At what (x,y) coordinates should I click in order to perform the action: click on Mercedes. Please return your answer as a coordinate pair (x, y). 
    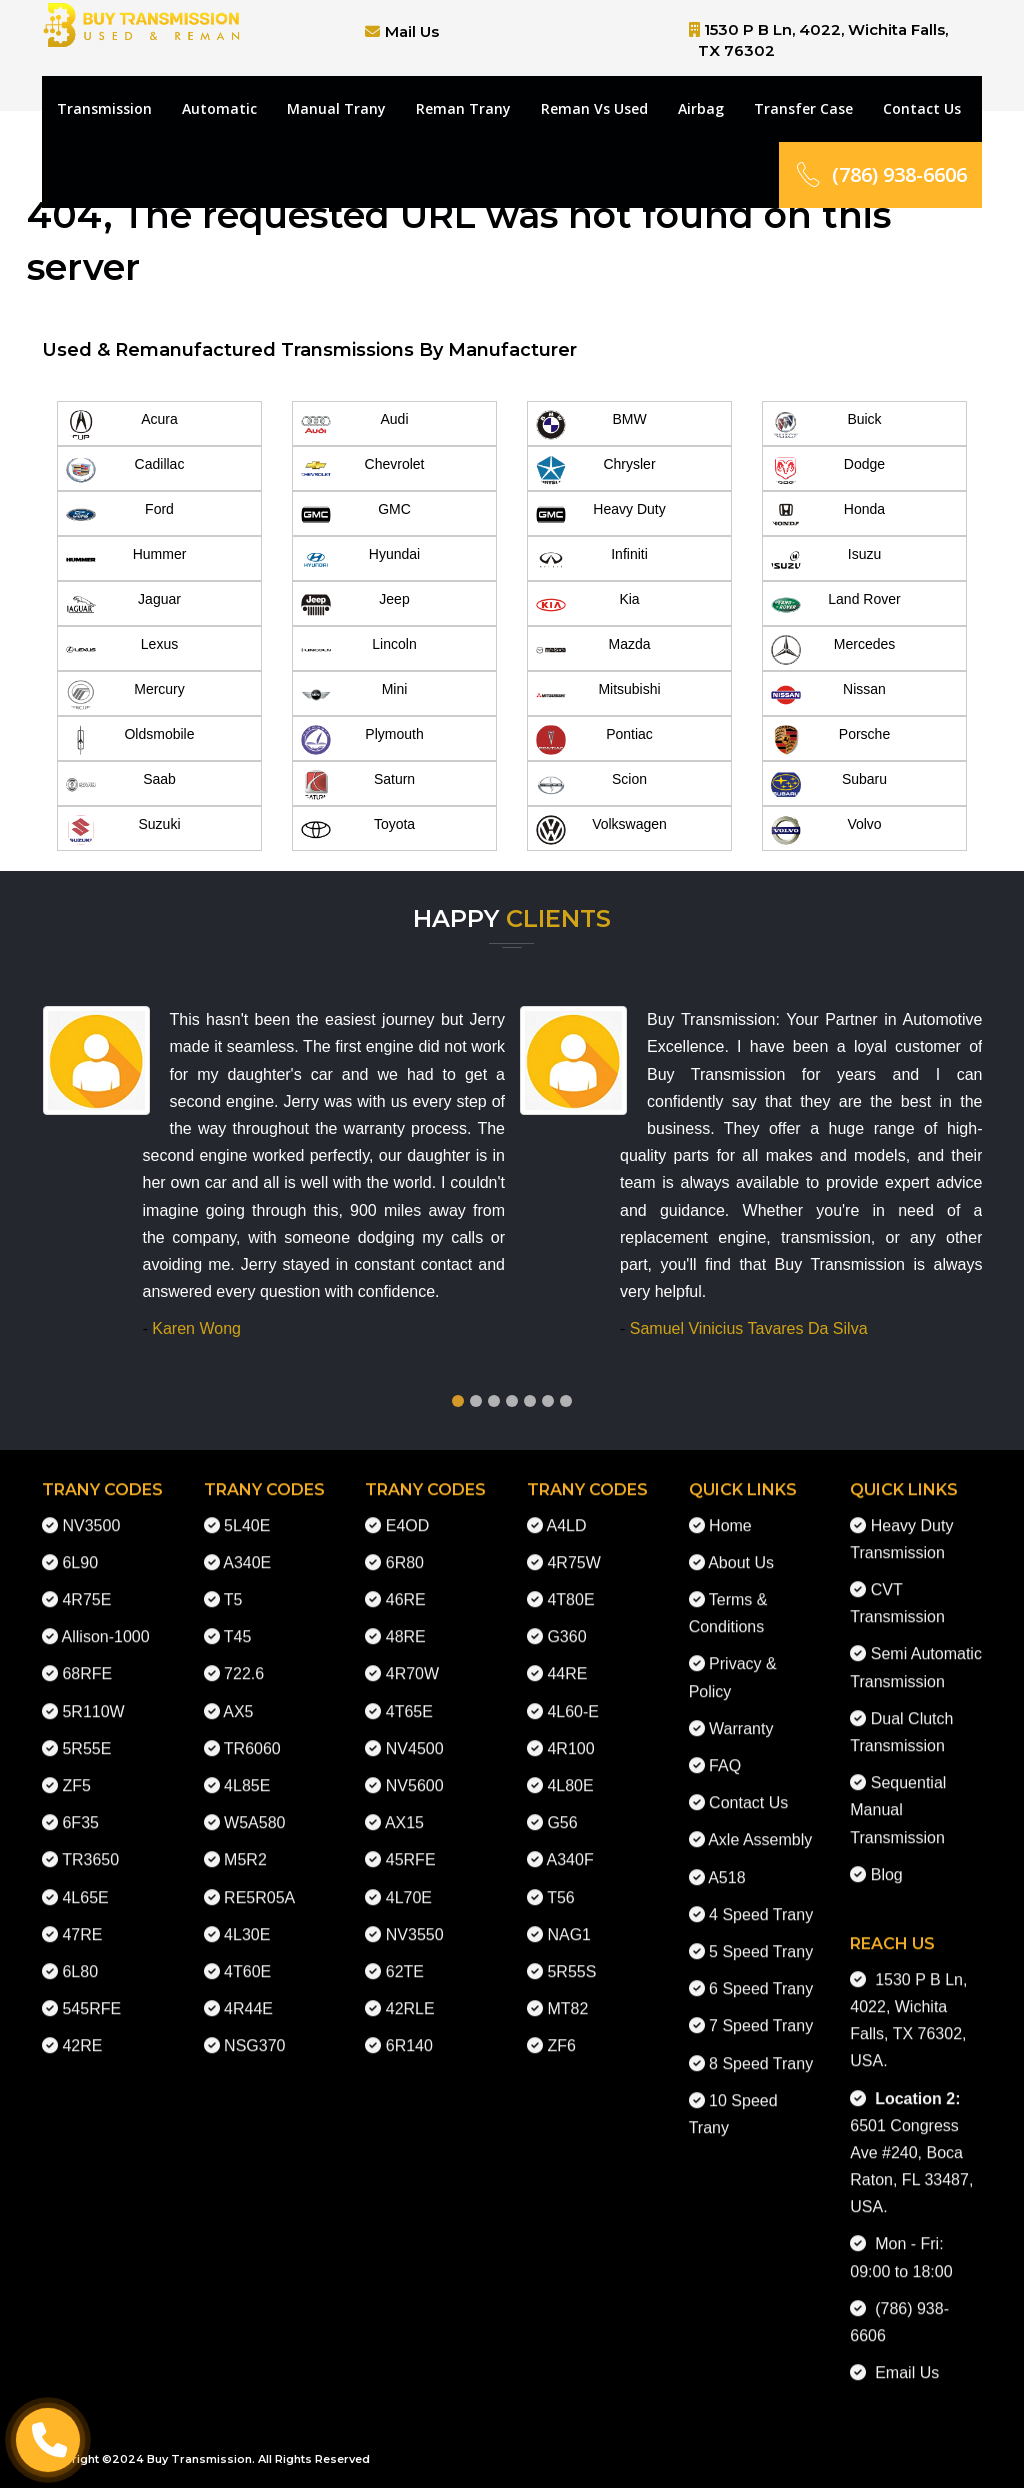
    Looking at the image, I should click on (833, 650).